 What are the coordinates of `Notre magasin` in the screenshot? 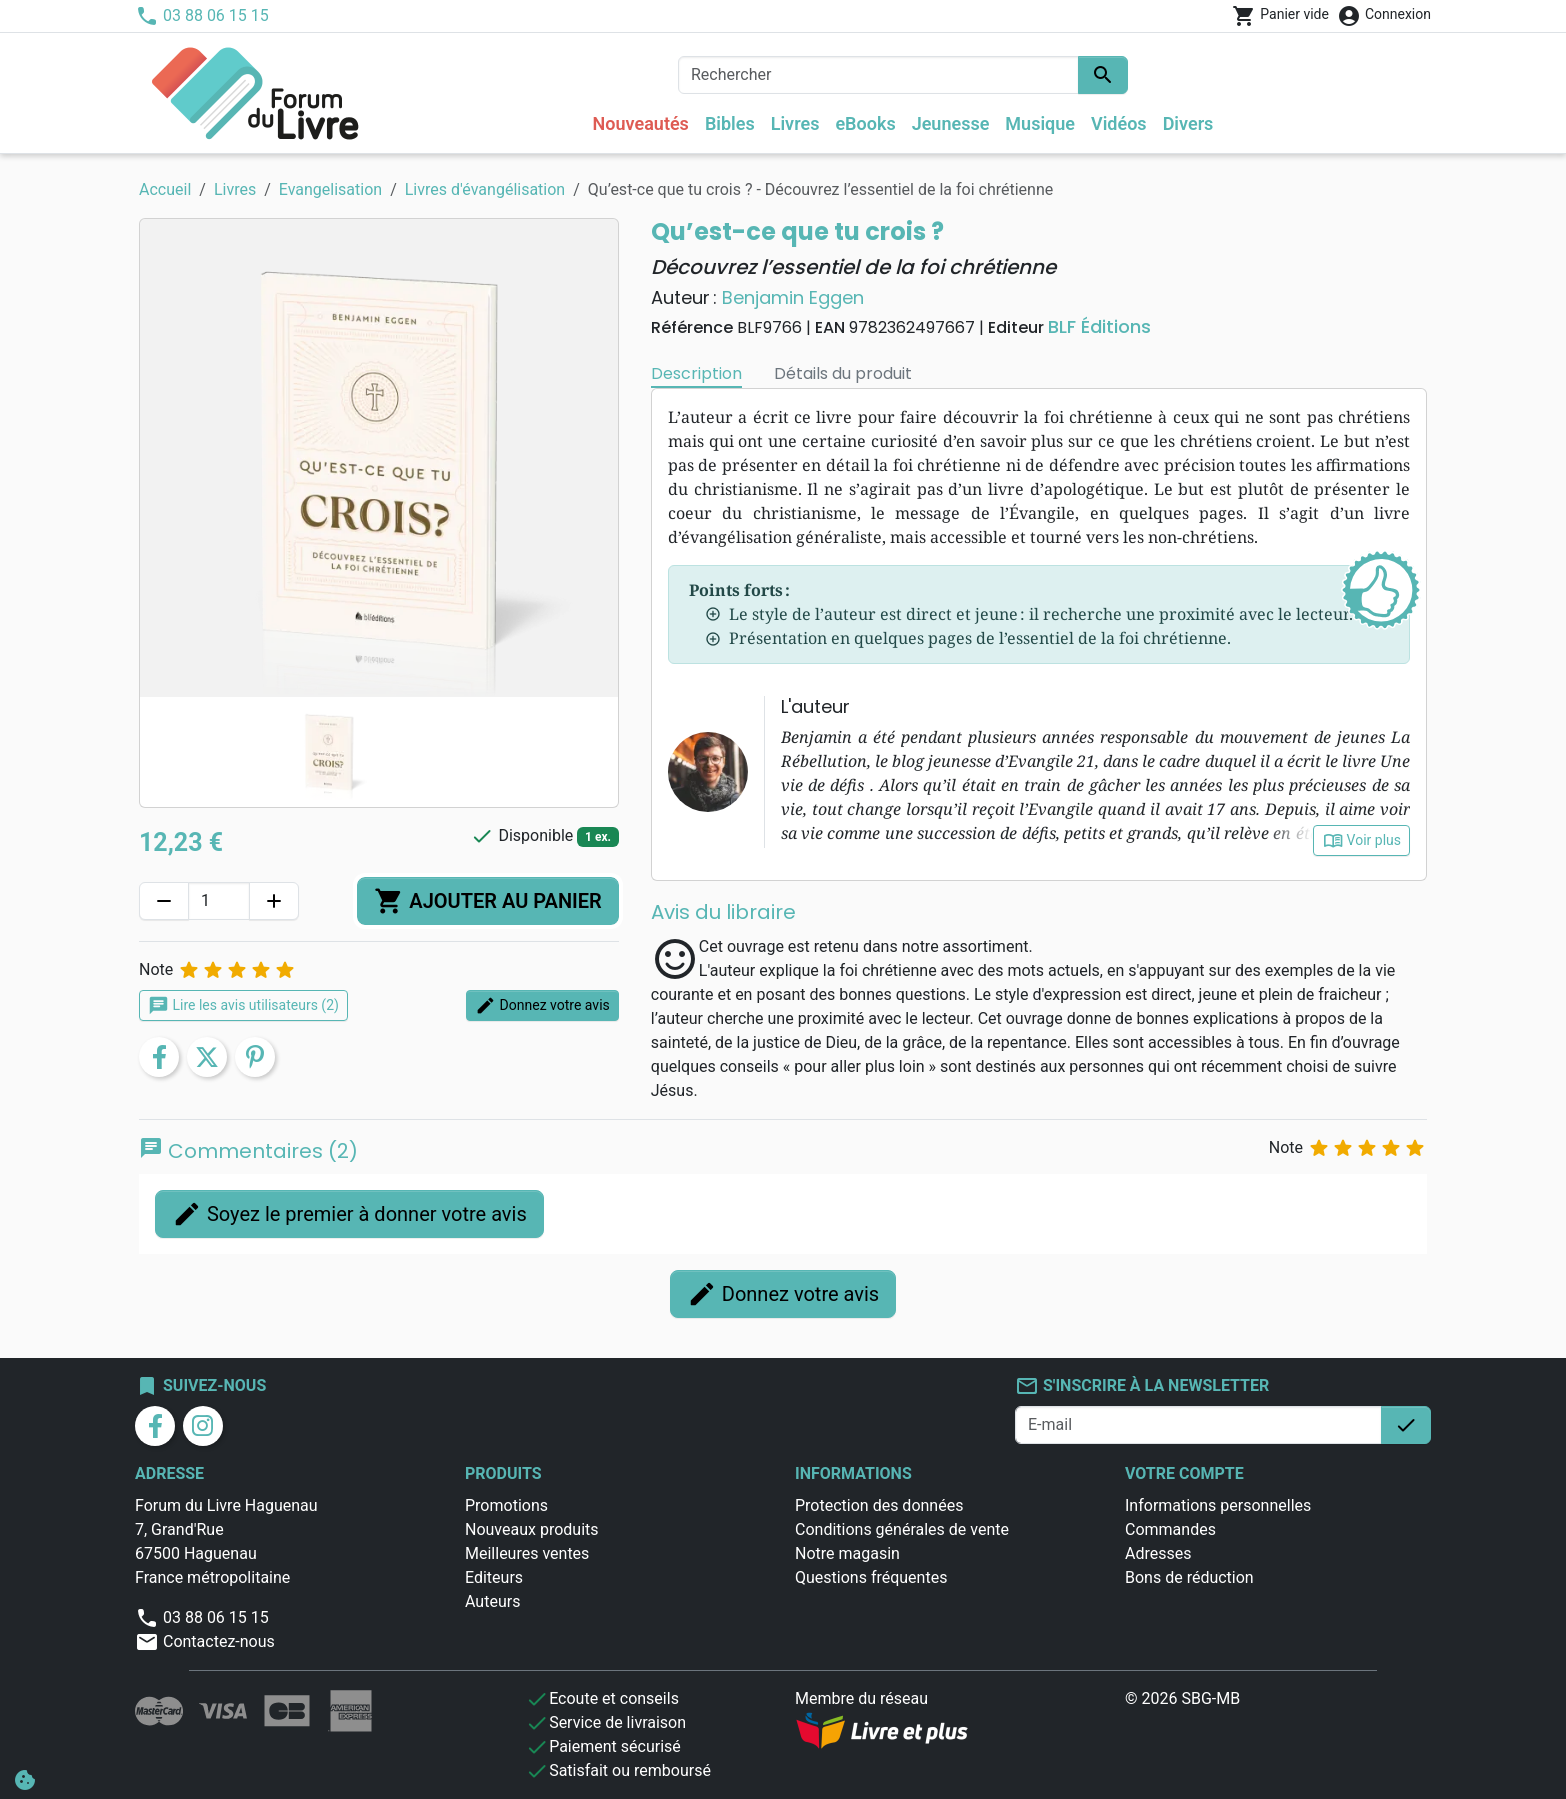 It's located at (847, 1553).